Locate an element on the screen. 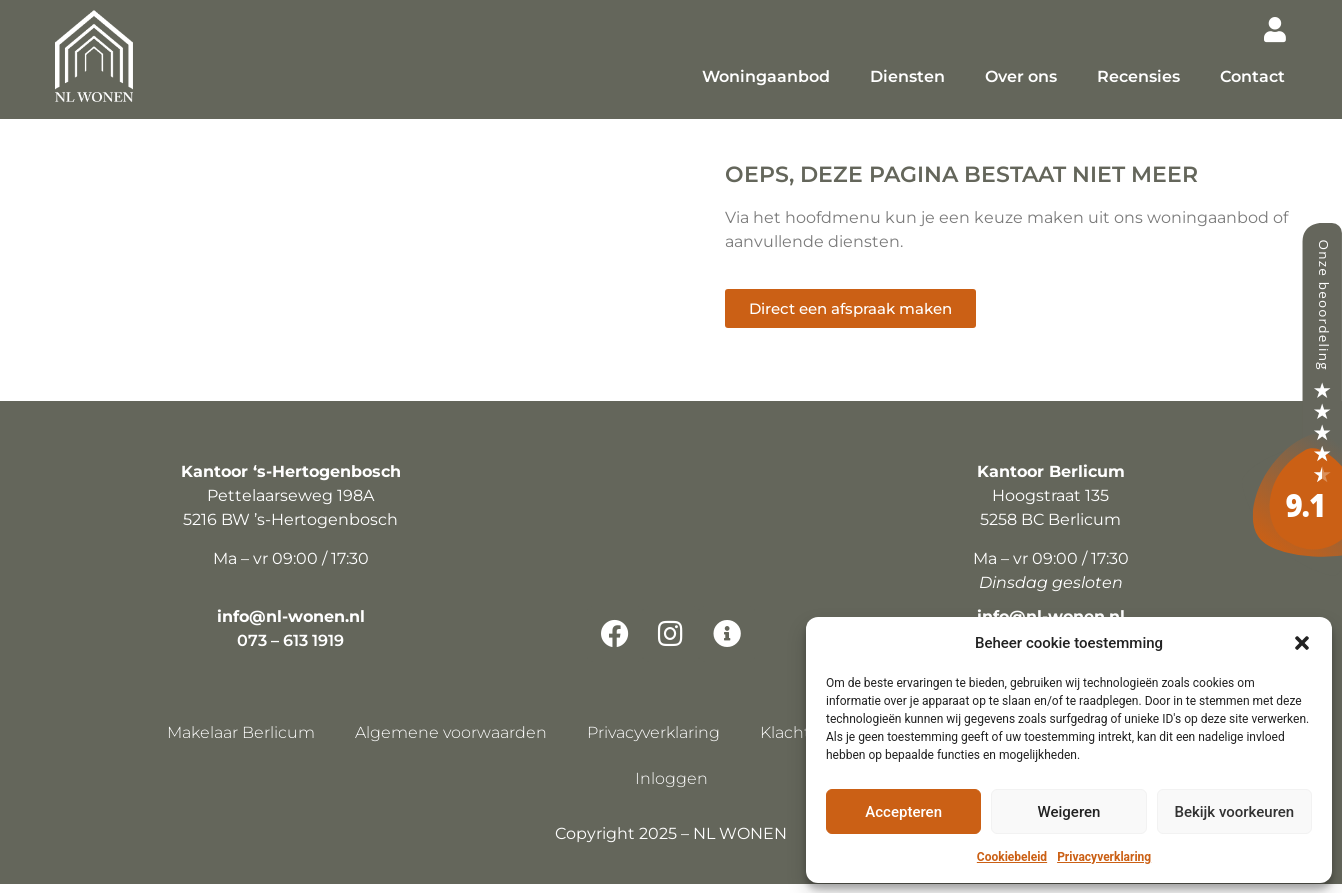 This screenshot has height=893, width=1342. Weigeren is located at coordinates (1069, 812).